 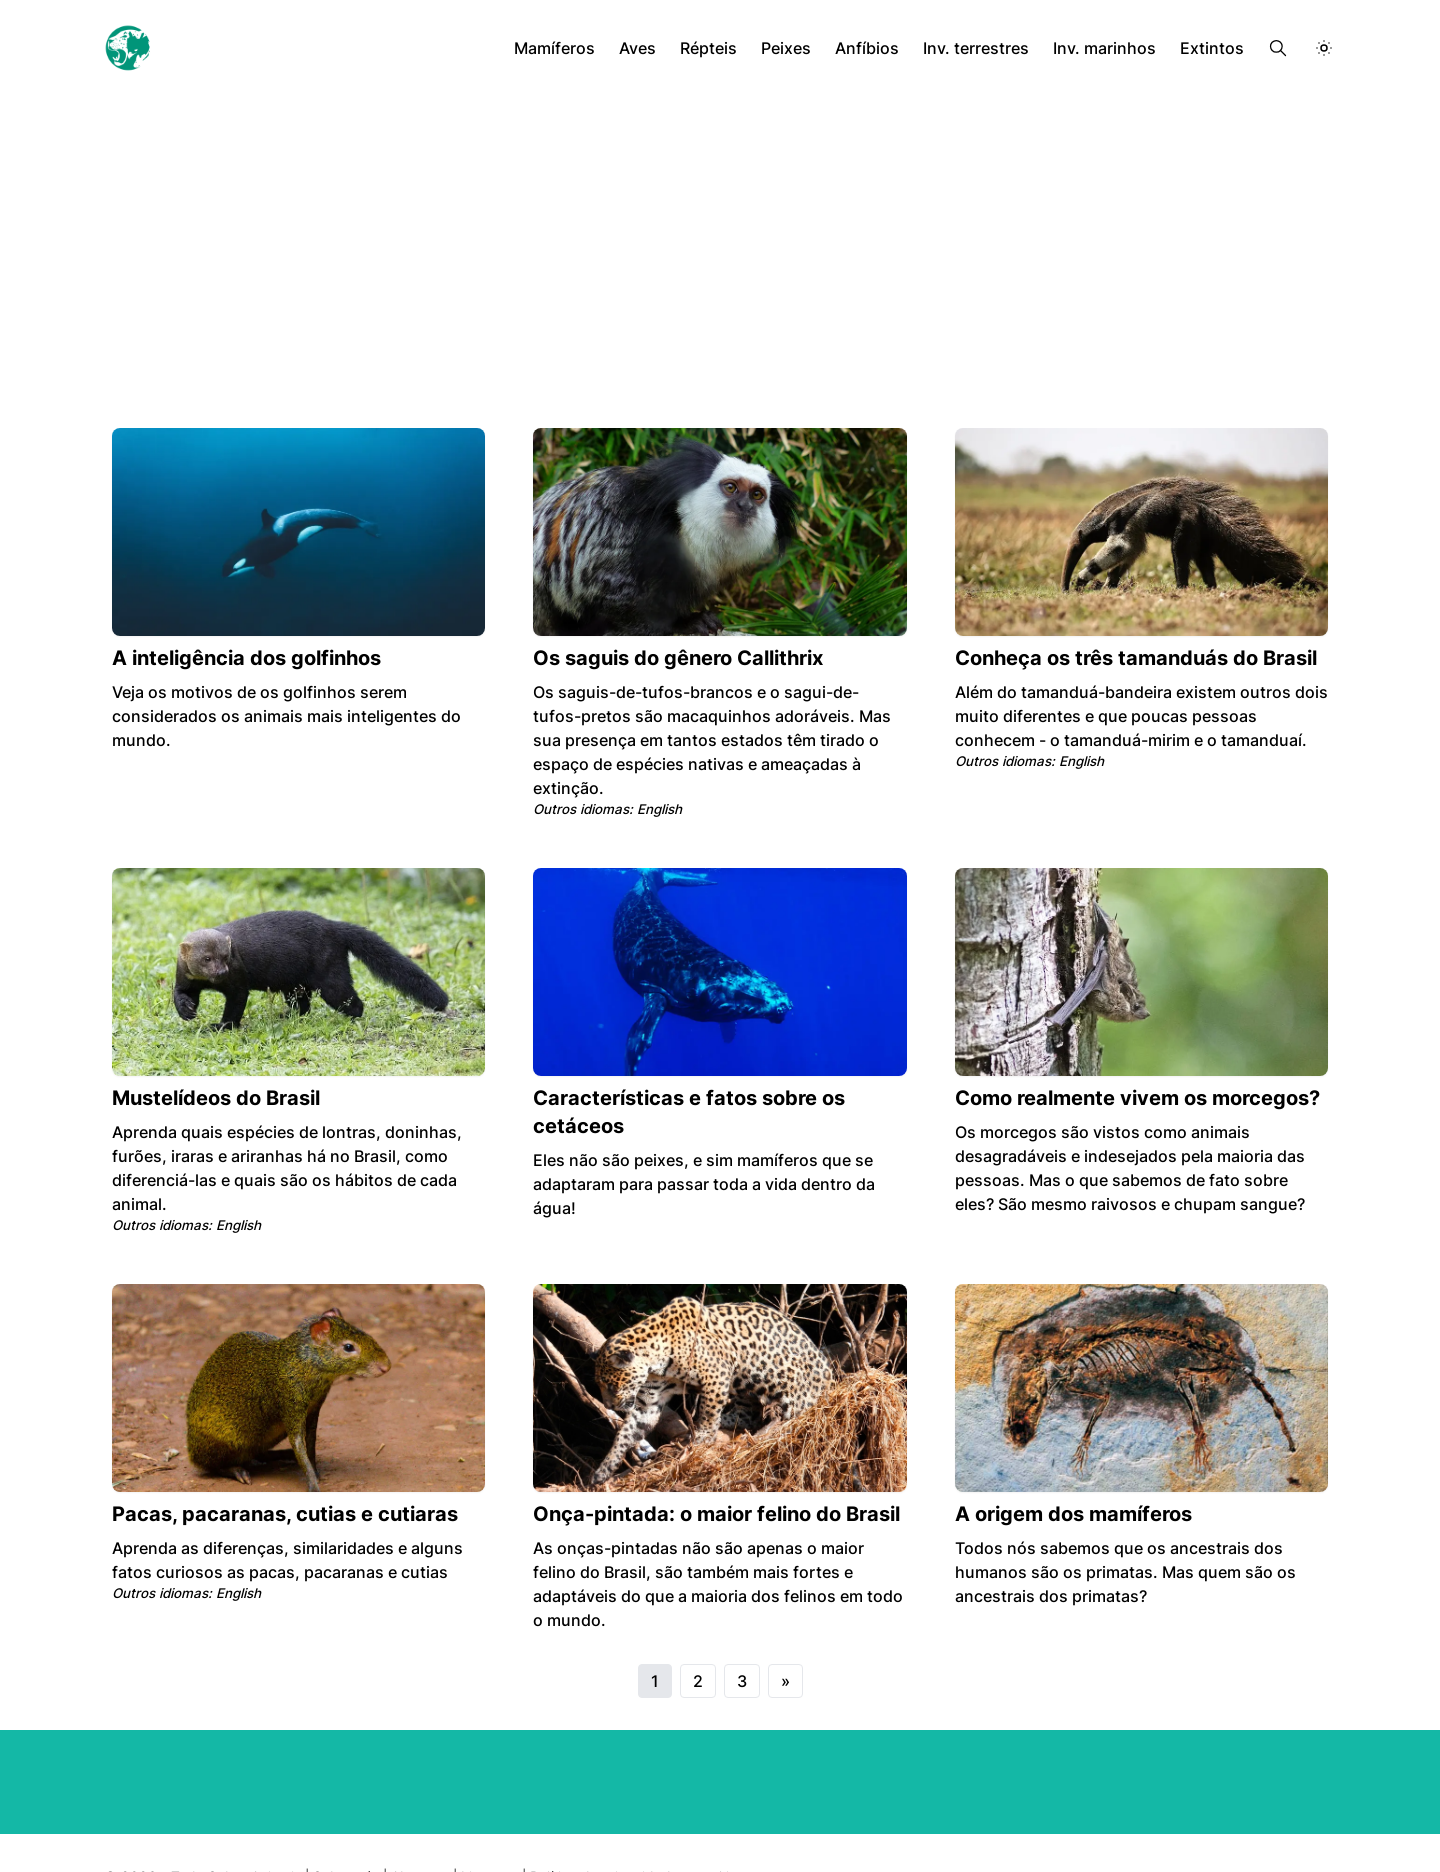 I want to click on Aves, so click(x=649, y=48).